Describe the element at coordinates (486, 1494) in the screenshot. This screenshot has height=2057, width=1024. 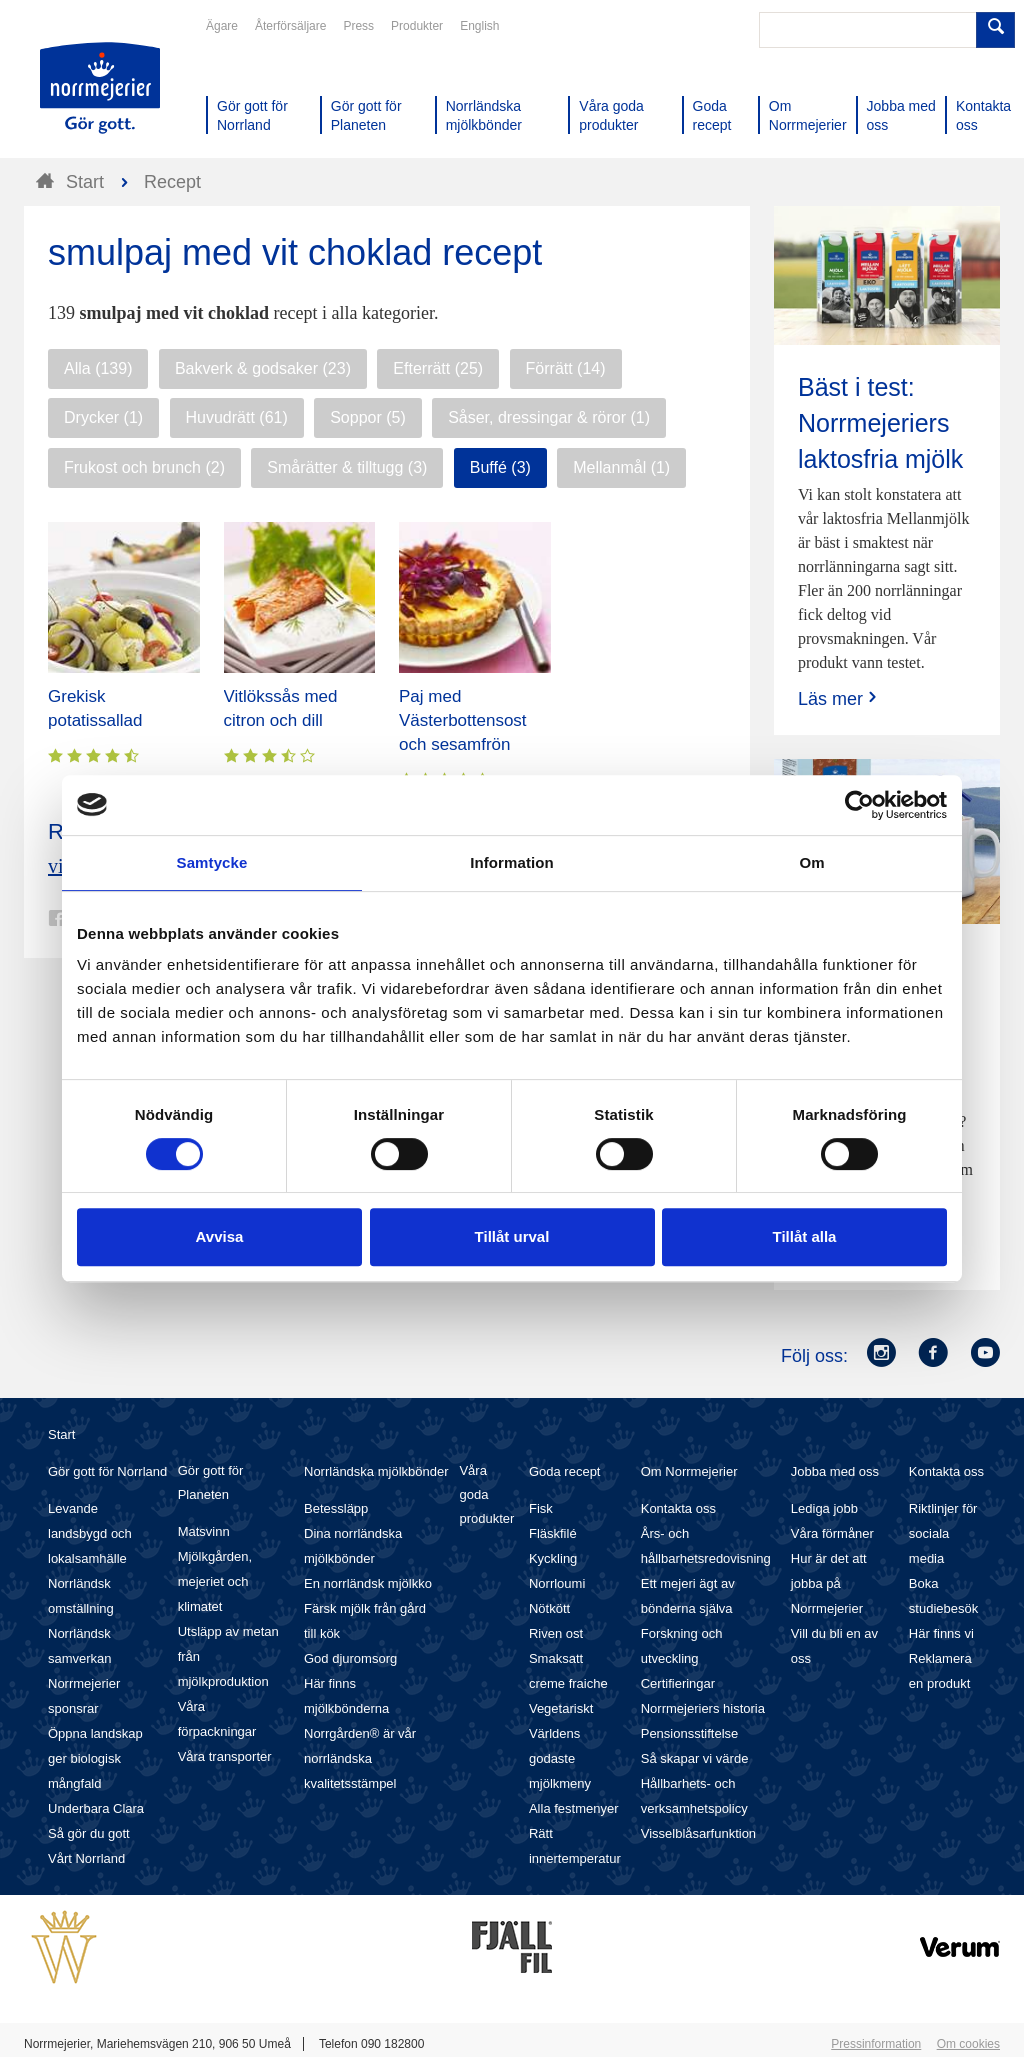
I see `Våra goda produkter` at that location.